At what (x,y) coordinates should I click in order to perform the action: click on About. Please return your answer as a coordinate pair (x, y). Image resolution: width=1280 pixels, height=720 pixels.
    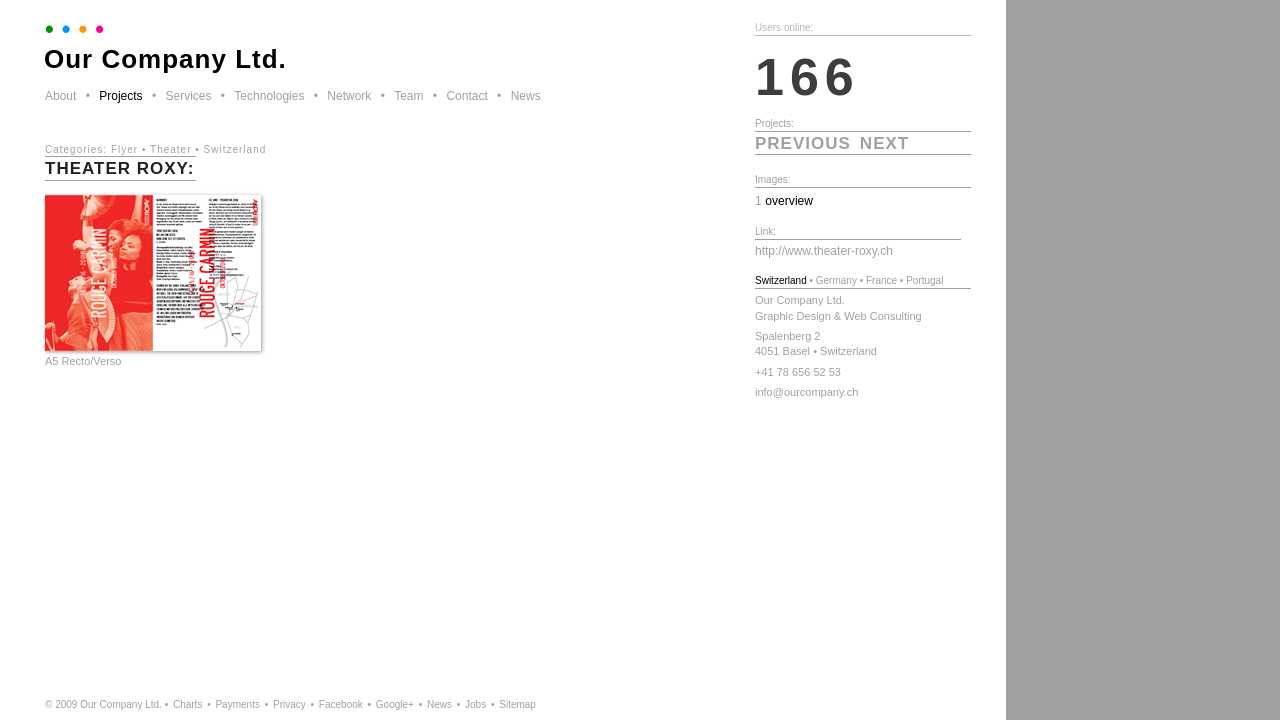
    Looking at the image, I should click on (60, 96).